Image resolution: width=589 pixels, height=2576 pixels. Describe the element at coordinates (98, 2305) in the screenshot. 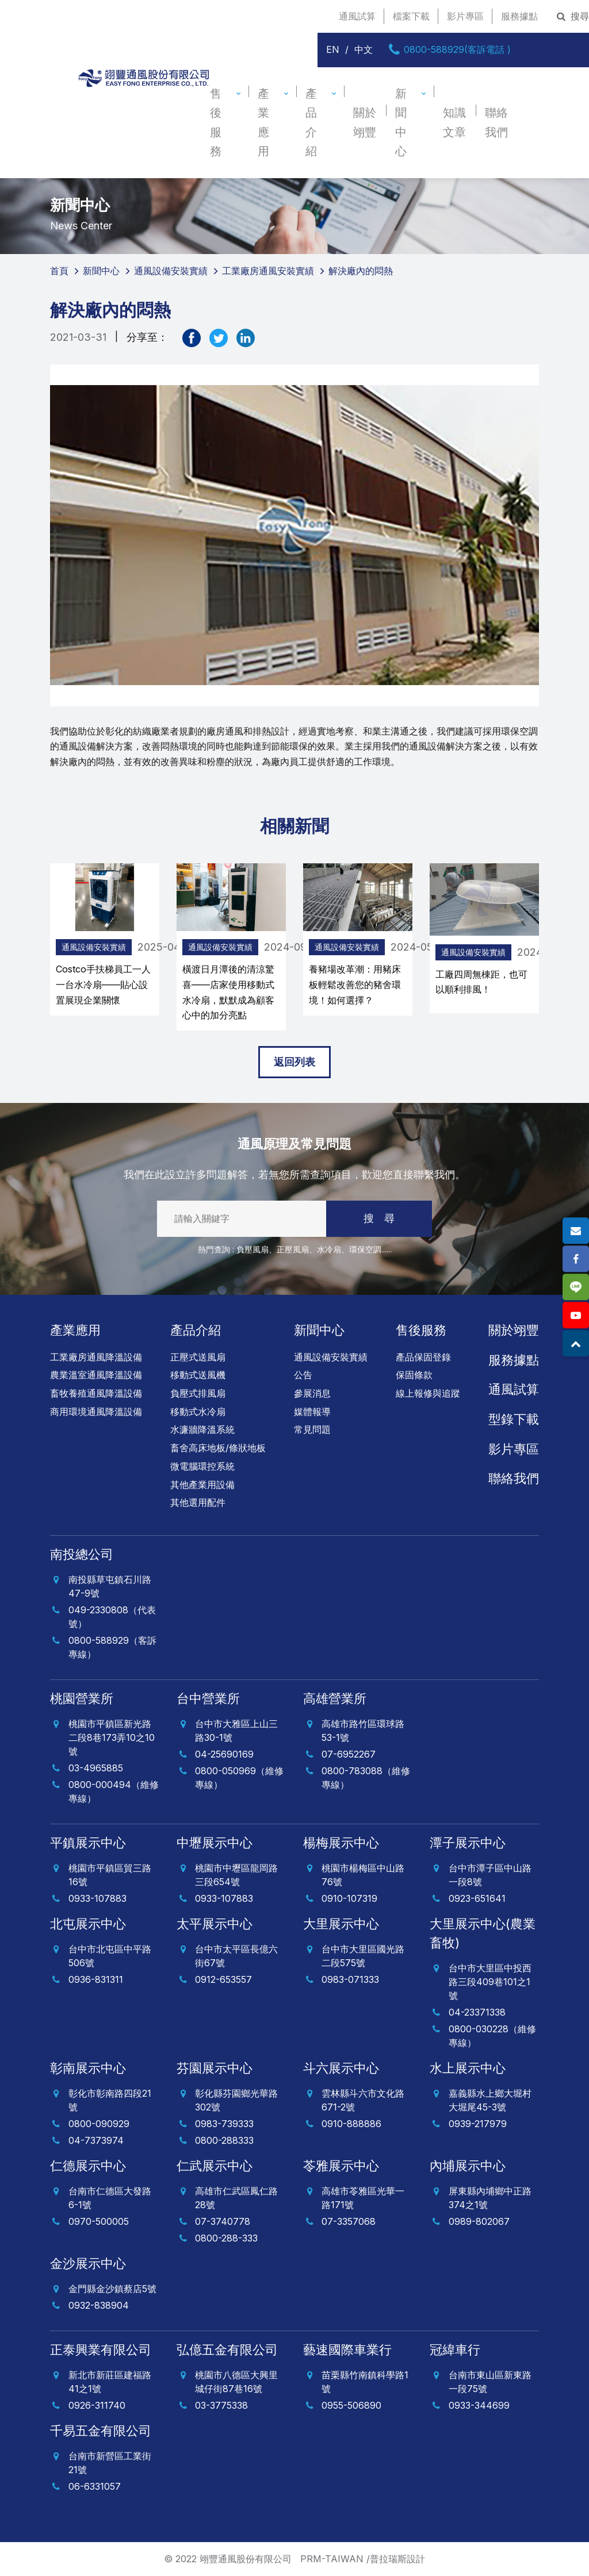

I see `0932-838904` at that location.